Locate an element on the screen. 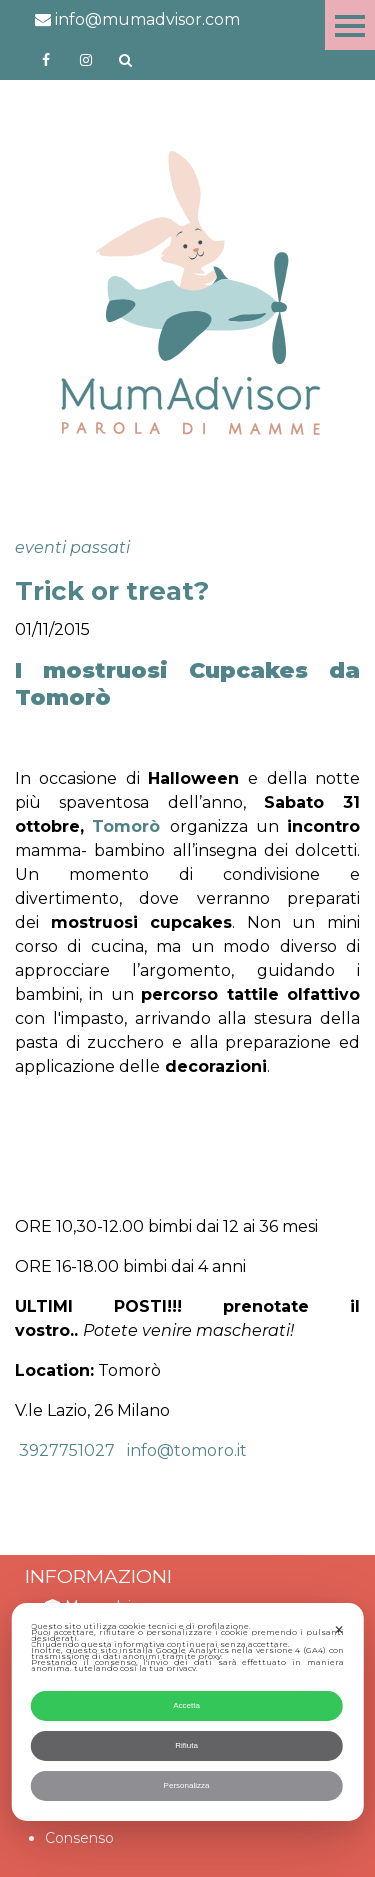 Image resolution: width=375 pixels, height=1877 pixels. eventi passati is located at coordinates (72, 547).